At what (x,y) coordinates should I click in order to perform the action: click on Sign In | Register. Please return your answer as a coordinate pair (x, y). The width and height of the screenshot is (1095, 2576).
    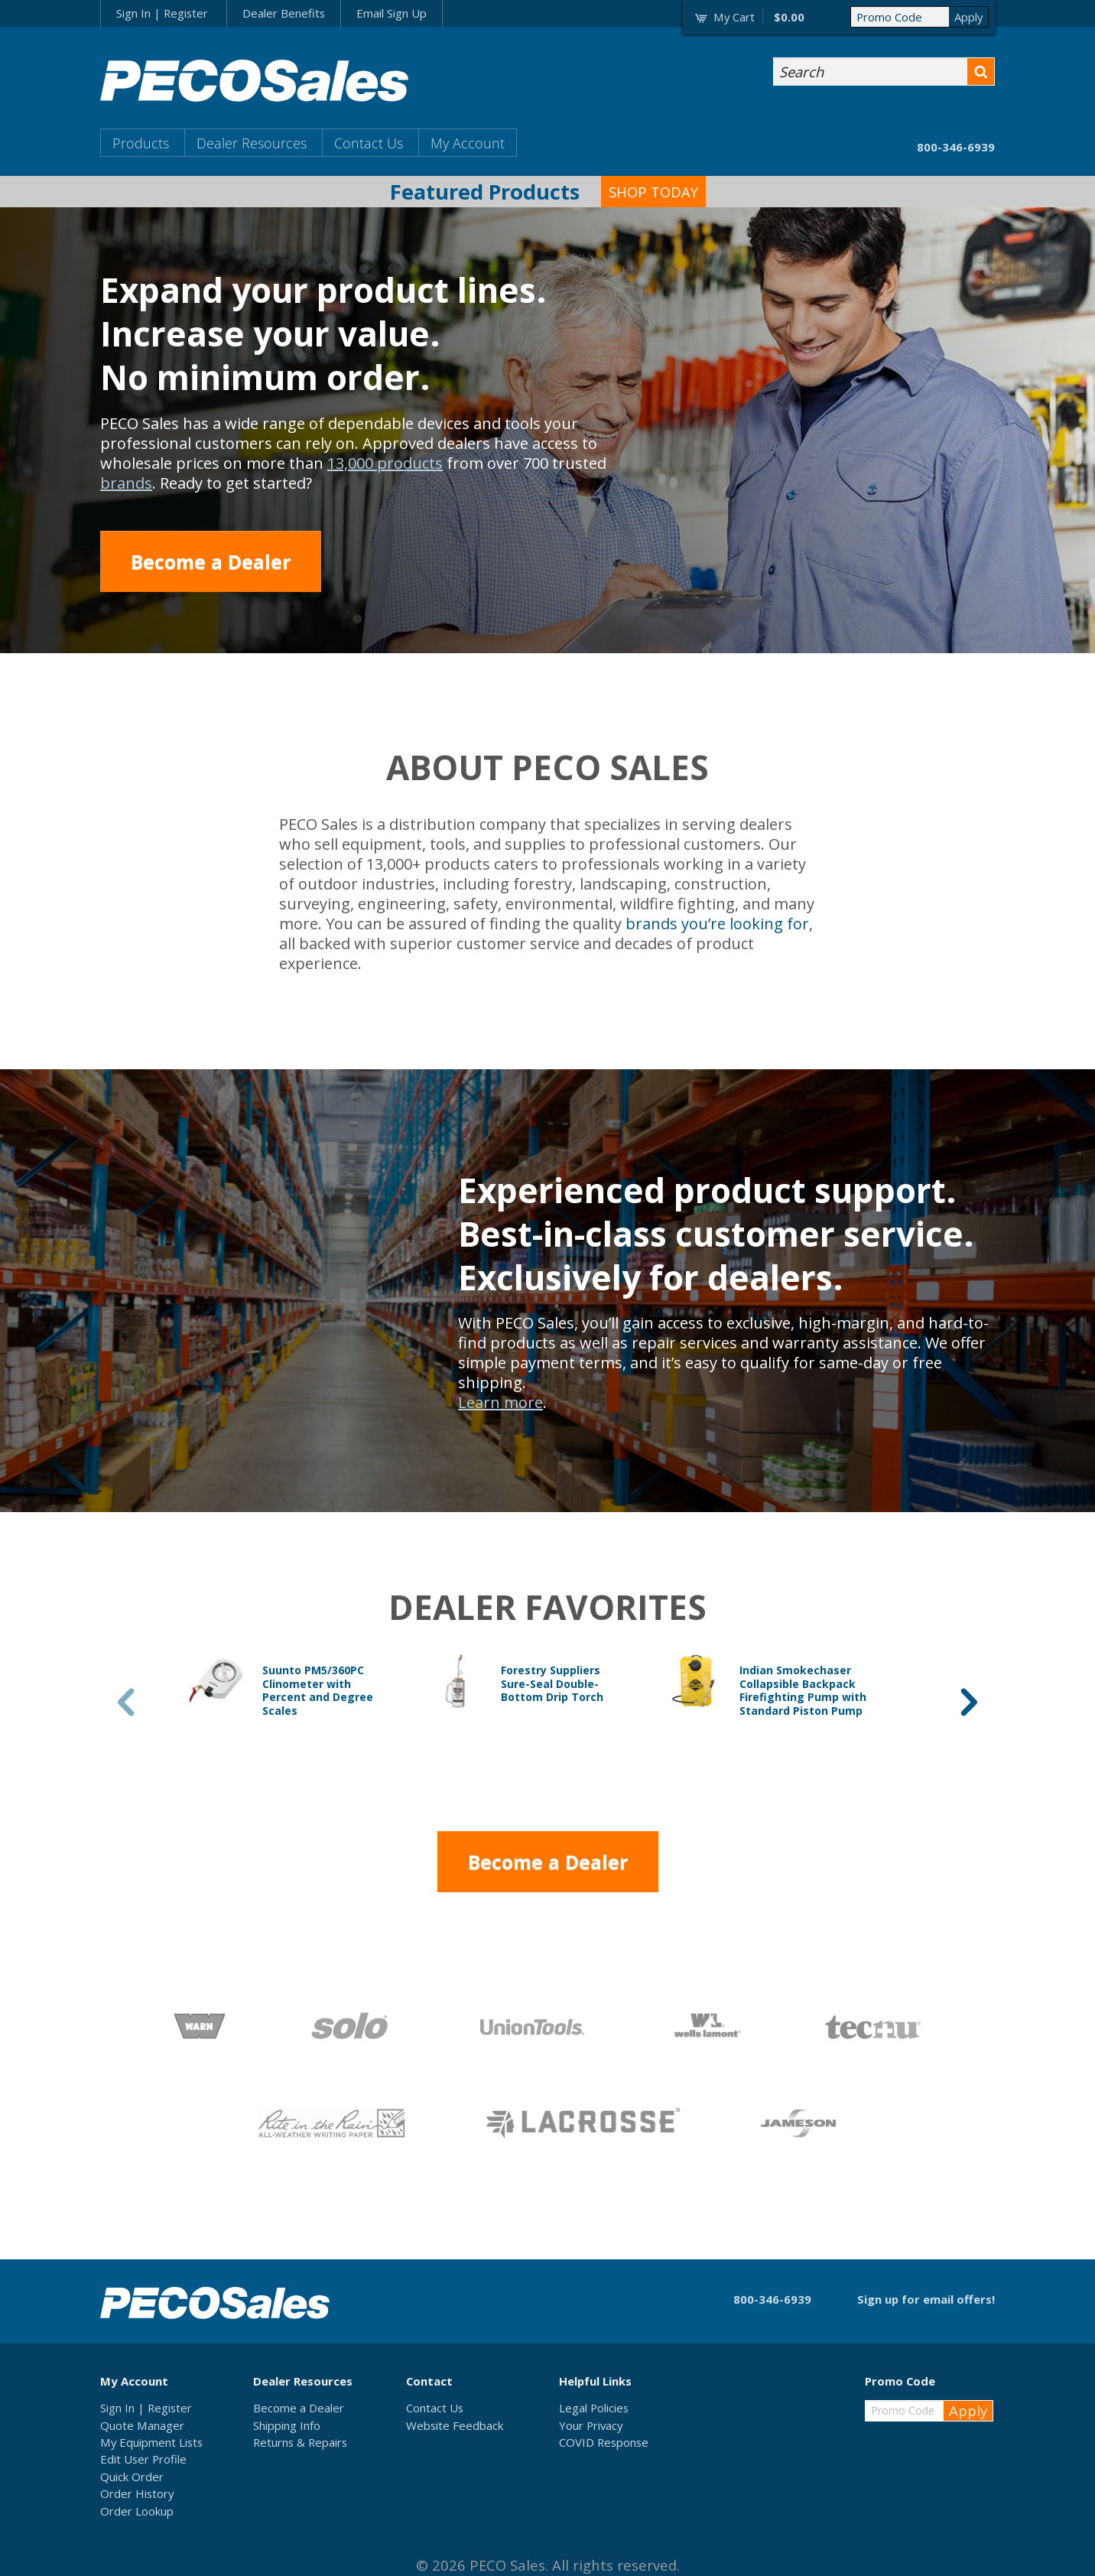
    Looking at the image, I should click on (162, 13).